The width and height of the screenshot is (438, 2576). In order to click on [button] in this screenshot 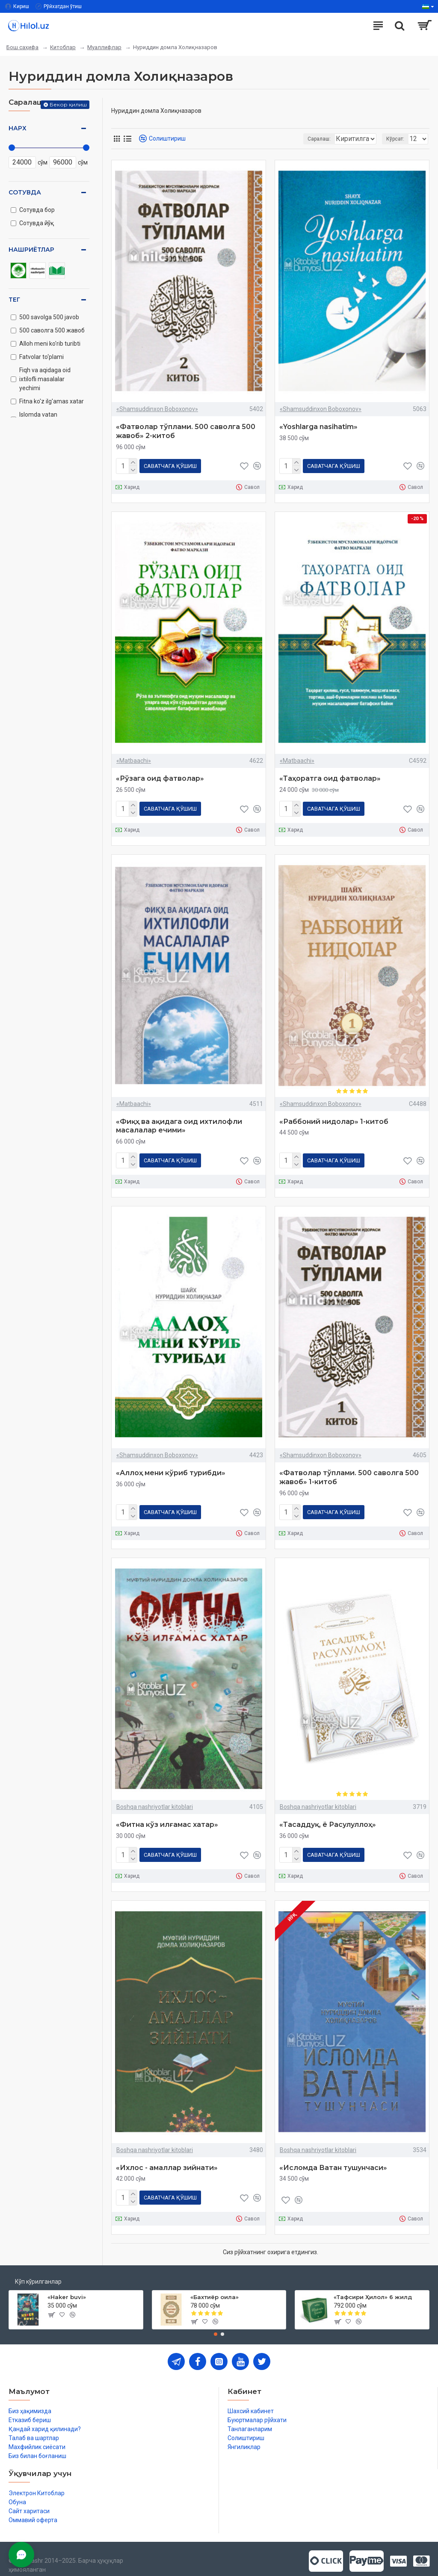, I will do `click(215, 2324)`.